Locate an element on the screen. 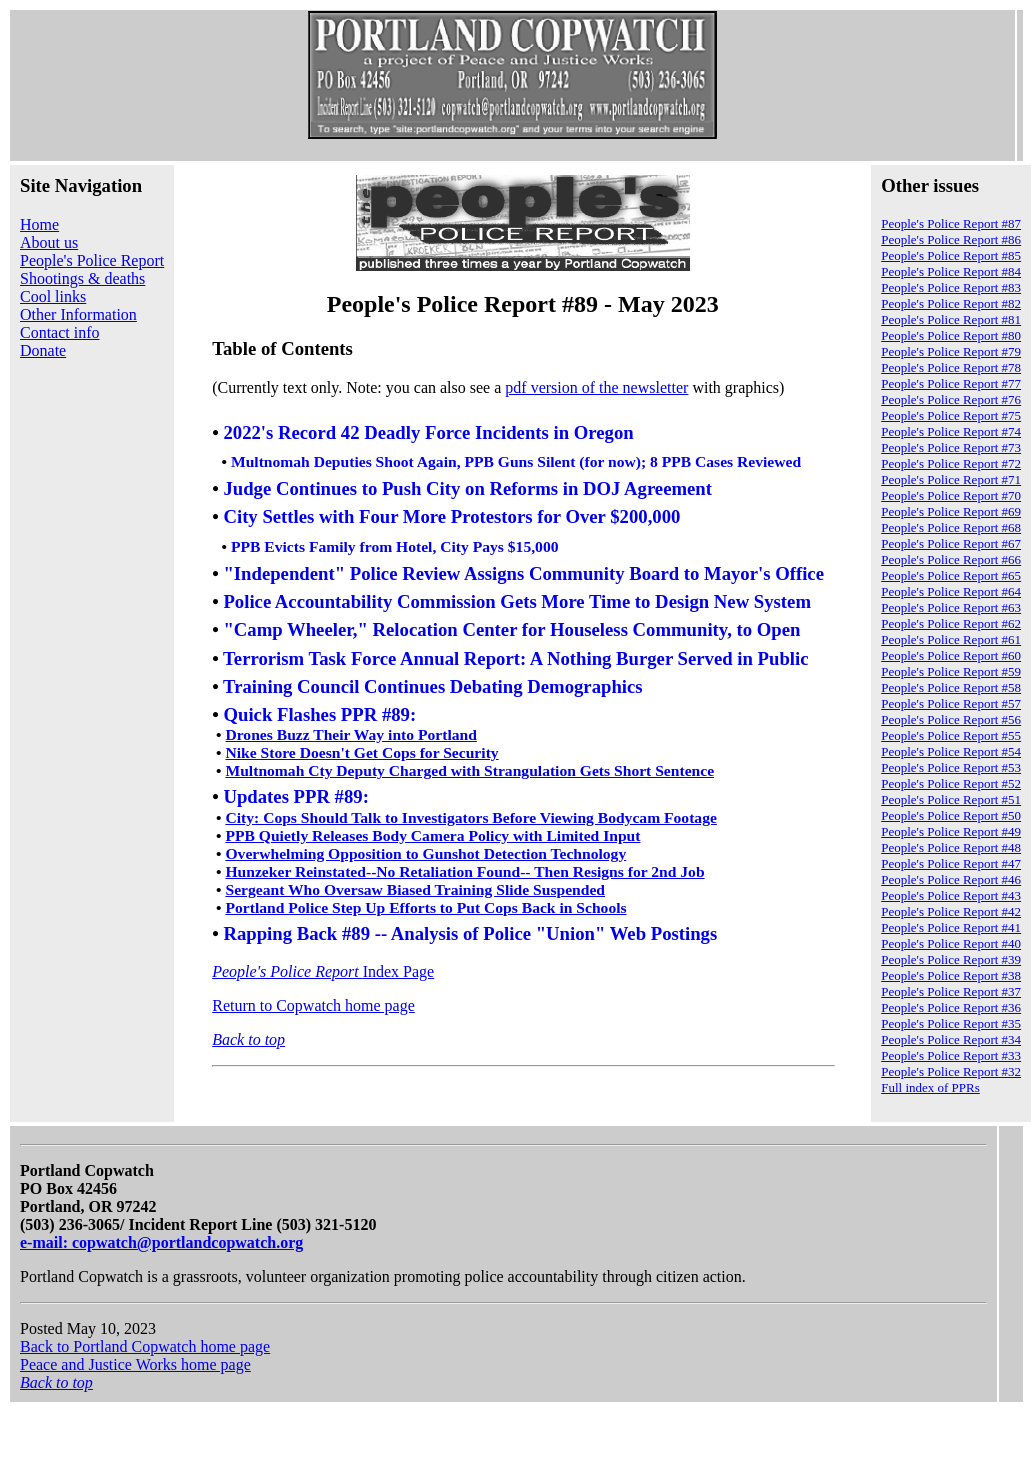 The height and width of the screenshot is (1466, 1033). People's Police Report #80 is located at coordinates (951, 335).